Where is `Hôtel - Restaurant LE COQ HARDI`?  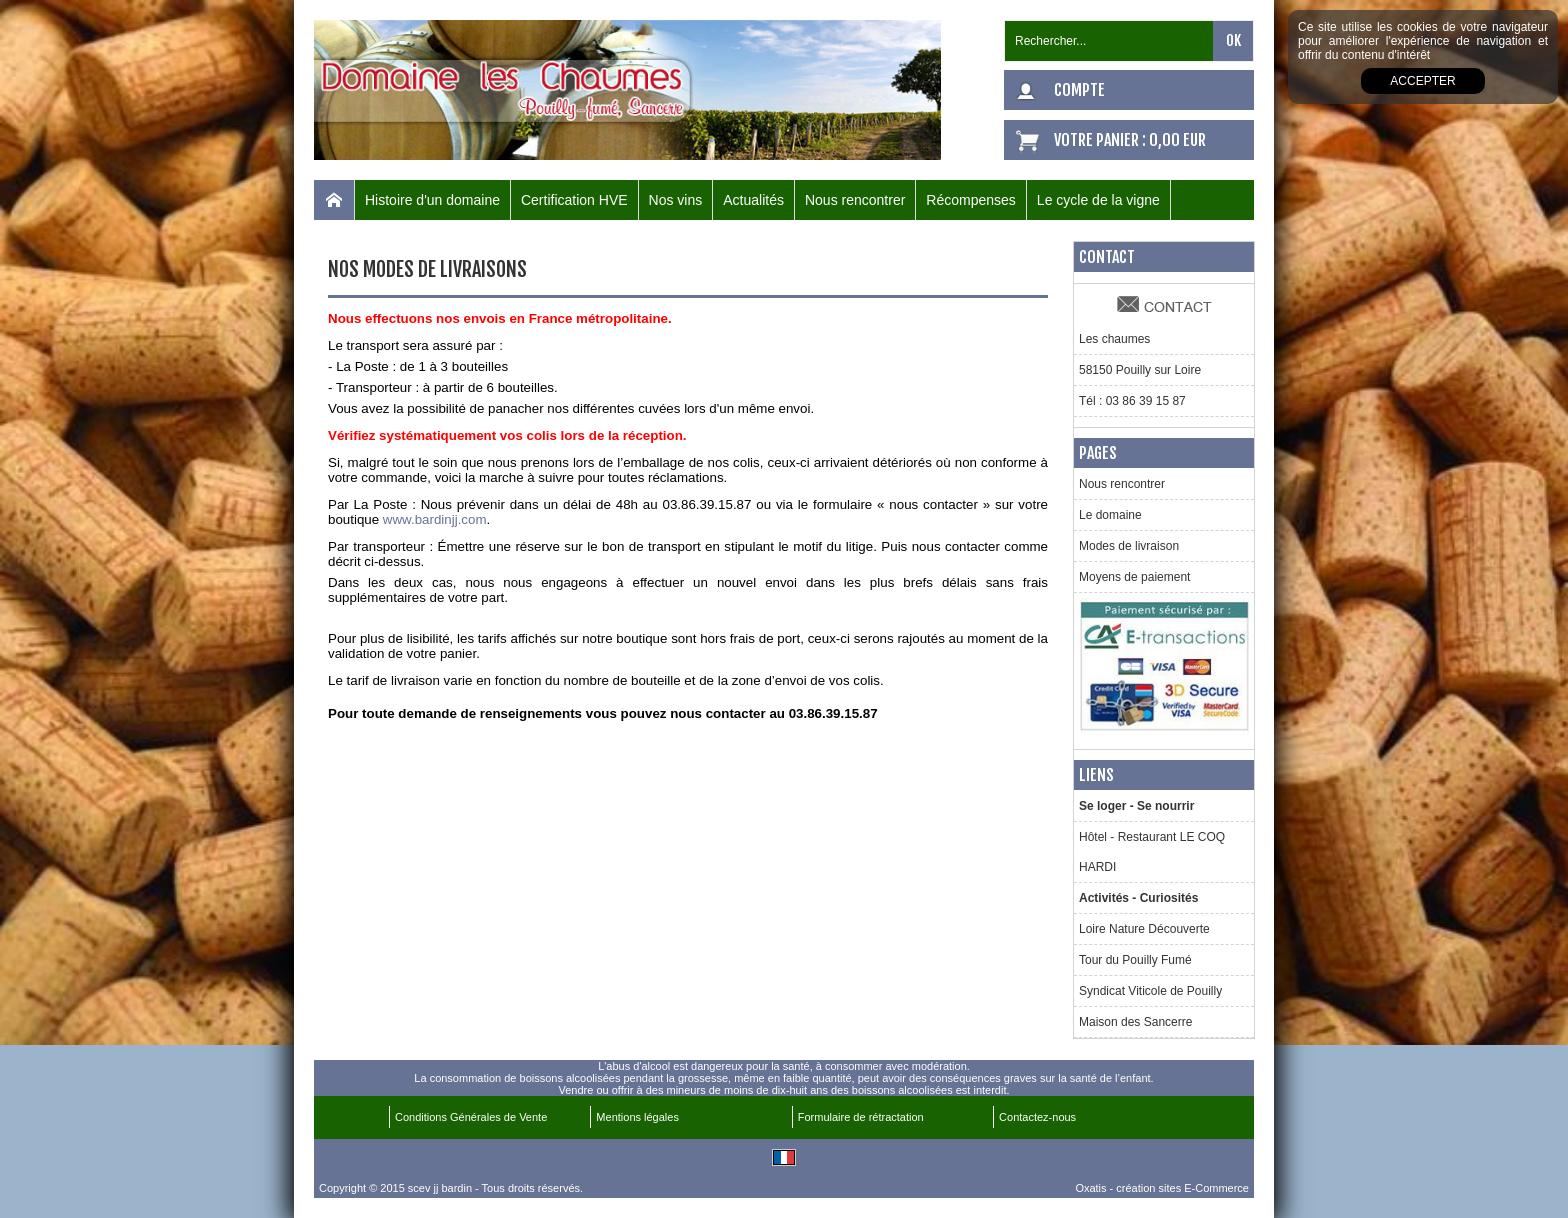 Hôtel - Restaurant LE COQ HARDI is located at coordinates (1152, 852).